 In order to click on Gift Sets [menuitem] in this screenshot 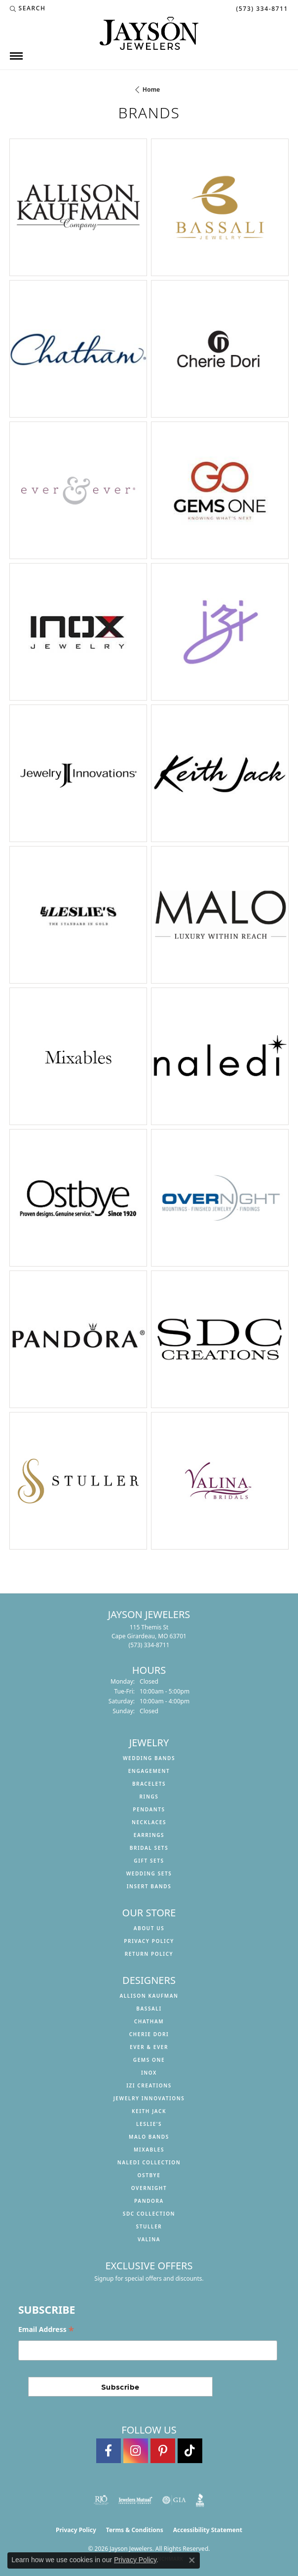, I will do `click(149, 1860)`.